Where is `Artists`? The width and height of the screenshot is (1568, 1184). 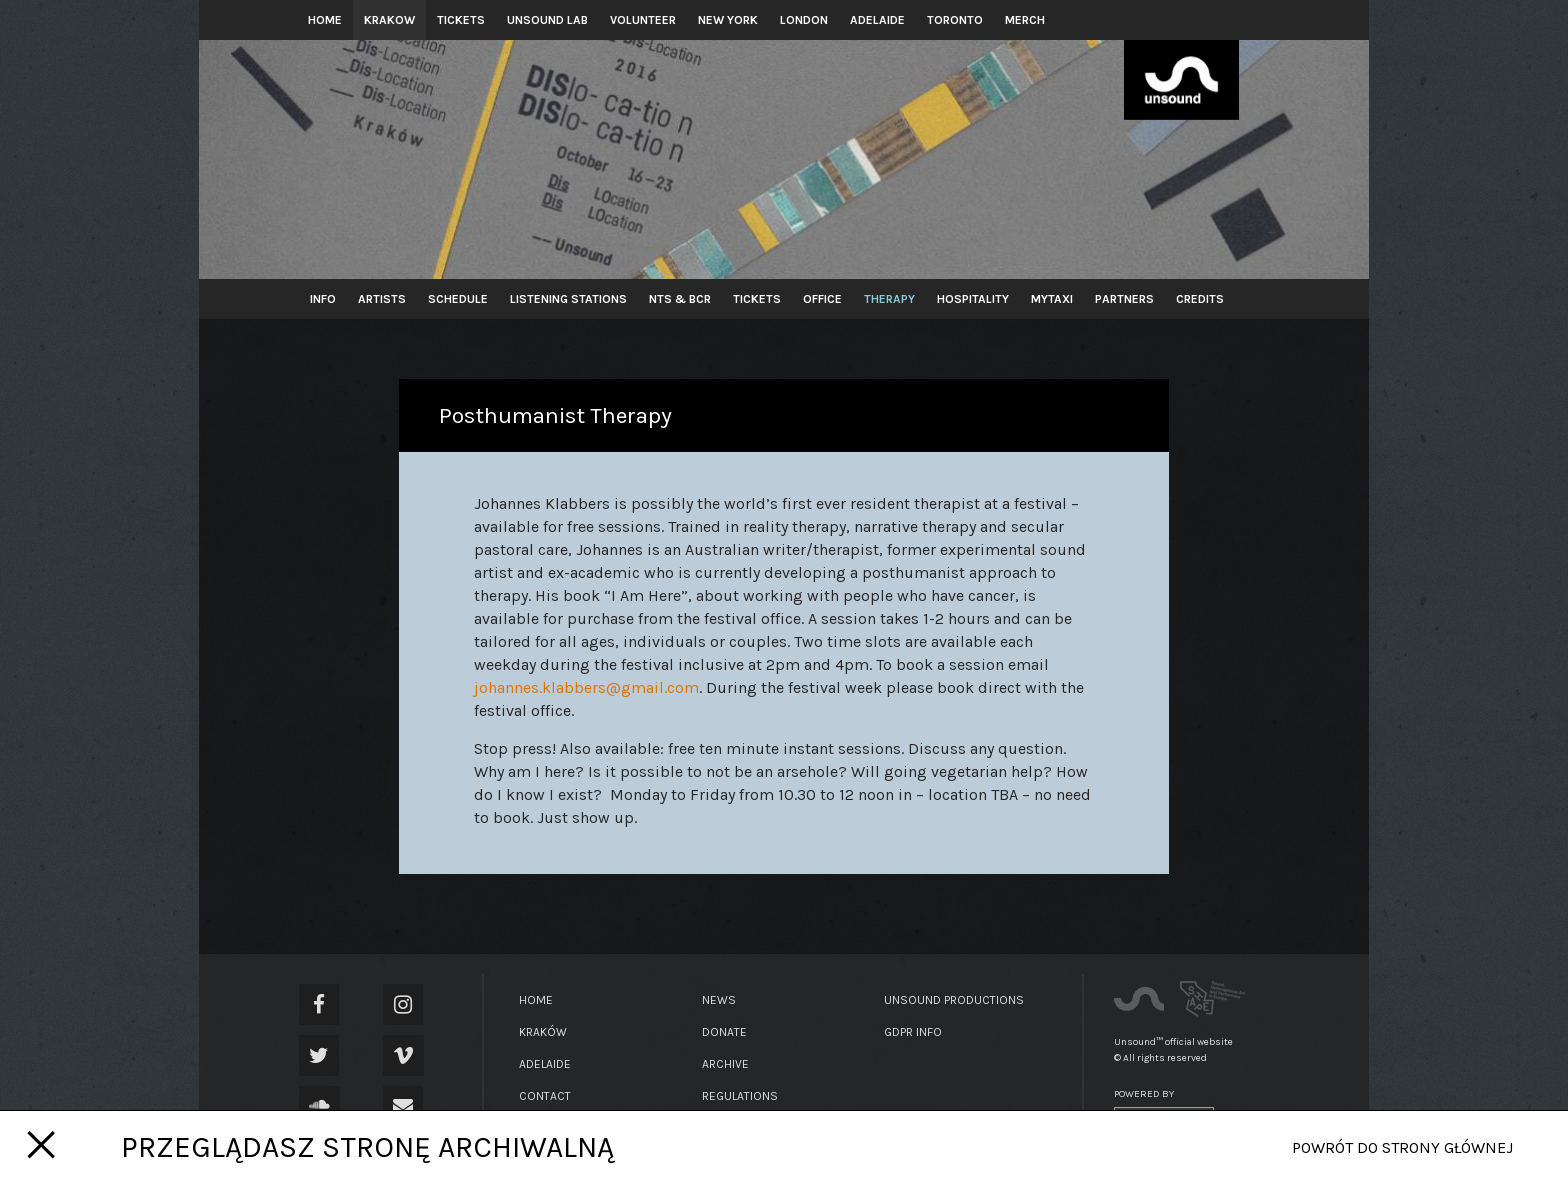
Artists is located at coordinates (382, 299).